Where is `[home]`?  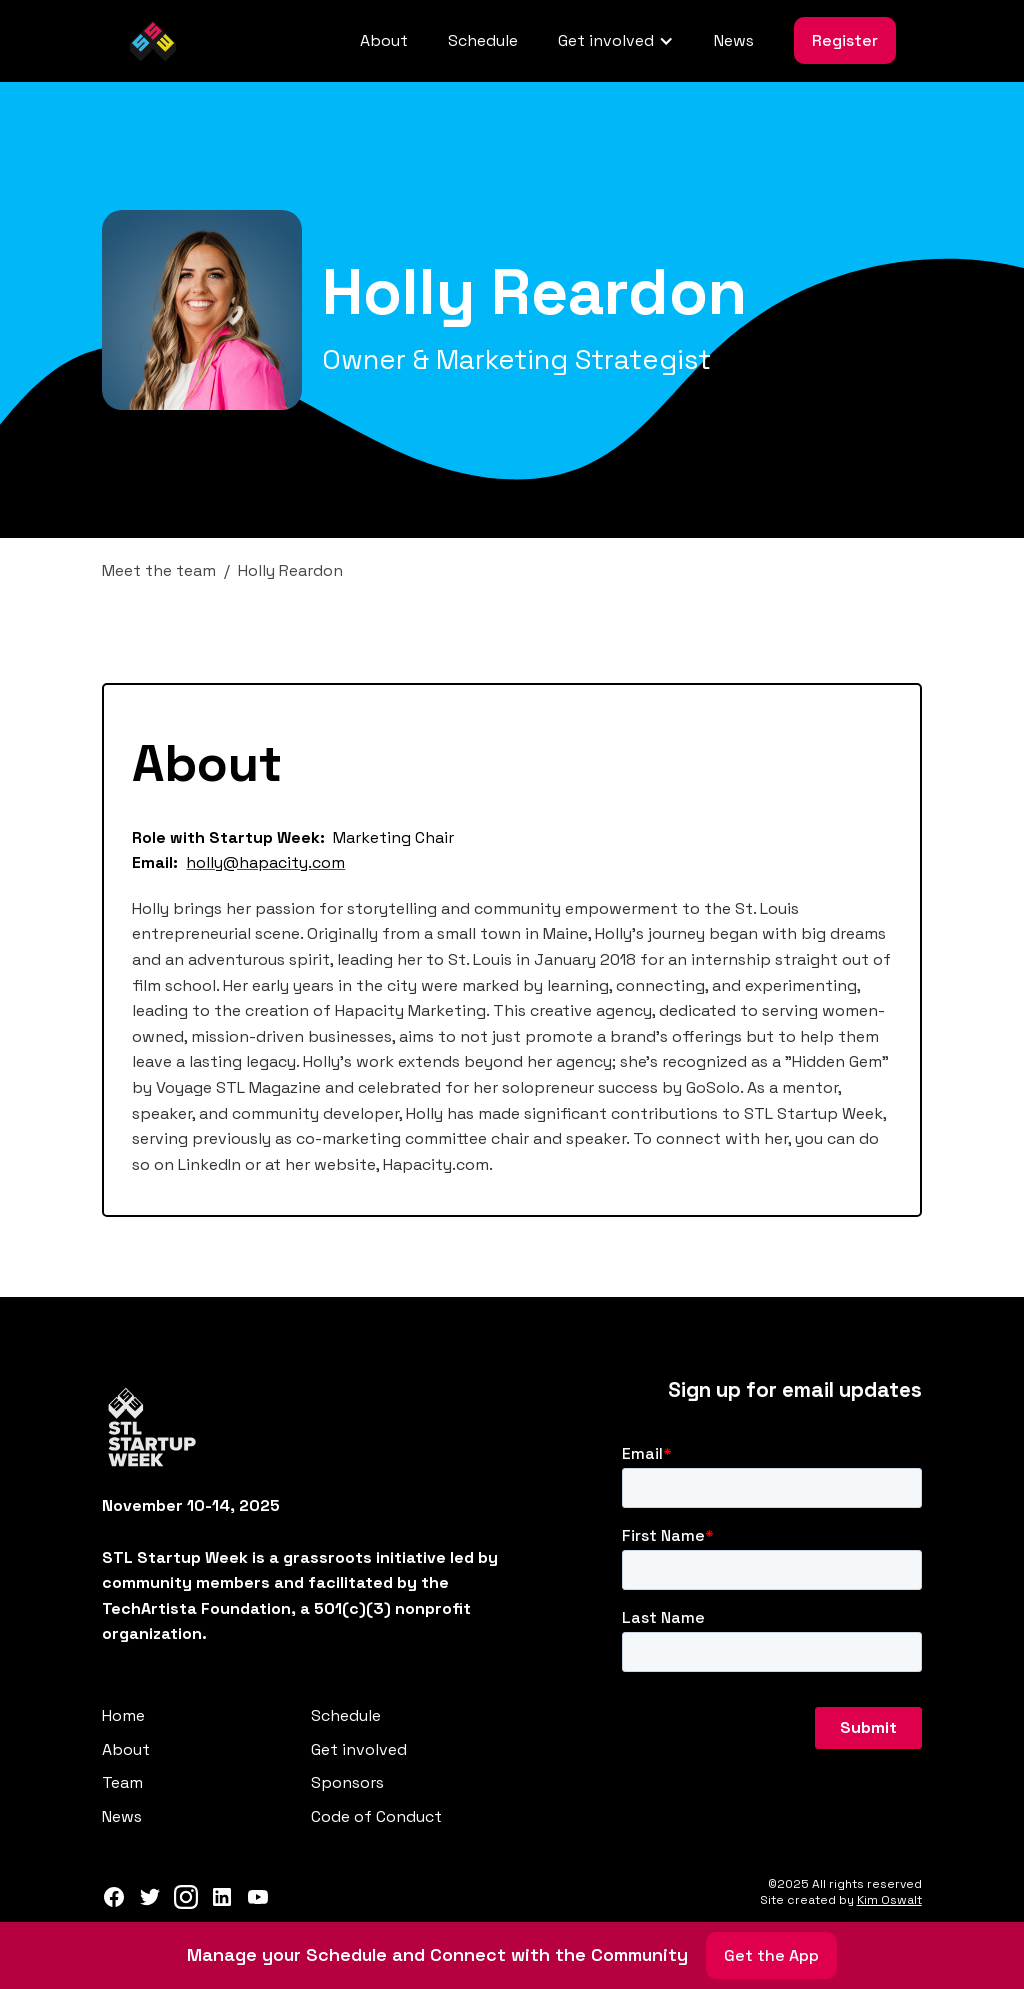
[home] is located at coordinates (153, 41).